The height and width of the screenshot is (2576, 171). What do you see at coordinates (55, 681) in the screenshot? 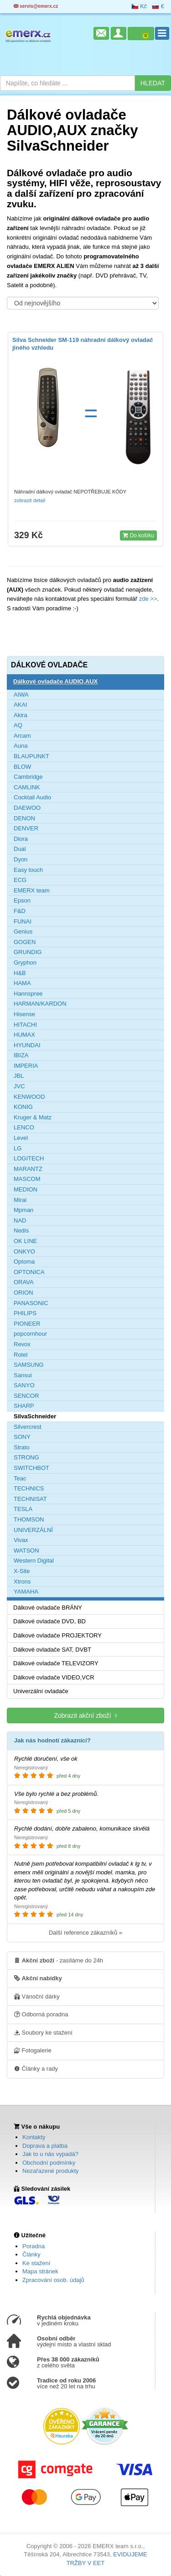
I see `Dálkové ovladače AUDIO,AUX` at bounding box center [55, 681].